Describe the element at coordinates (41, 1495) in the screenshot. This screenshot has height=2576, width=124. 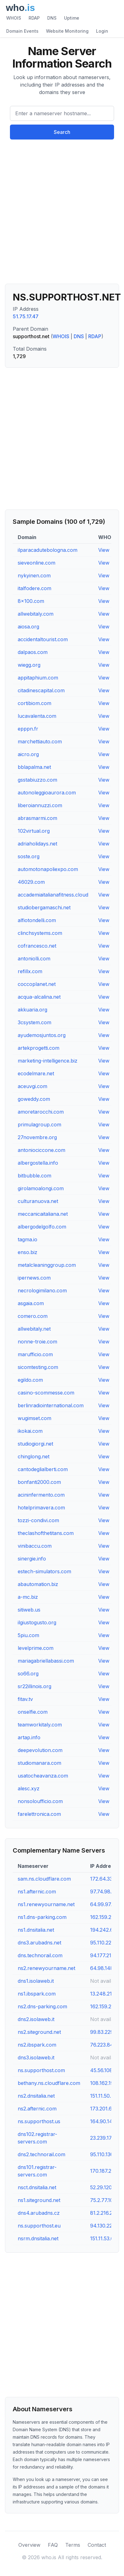
I see `acininfermento.com` at that location.